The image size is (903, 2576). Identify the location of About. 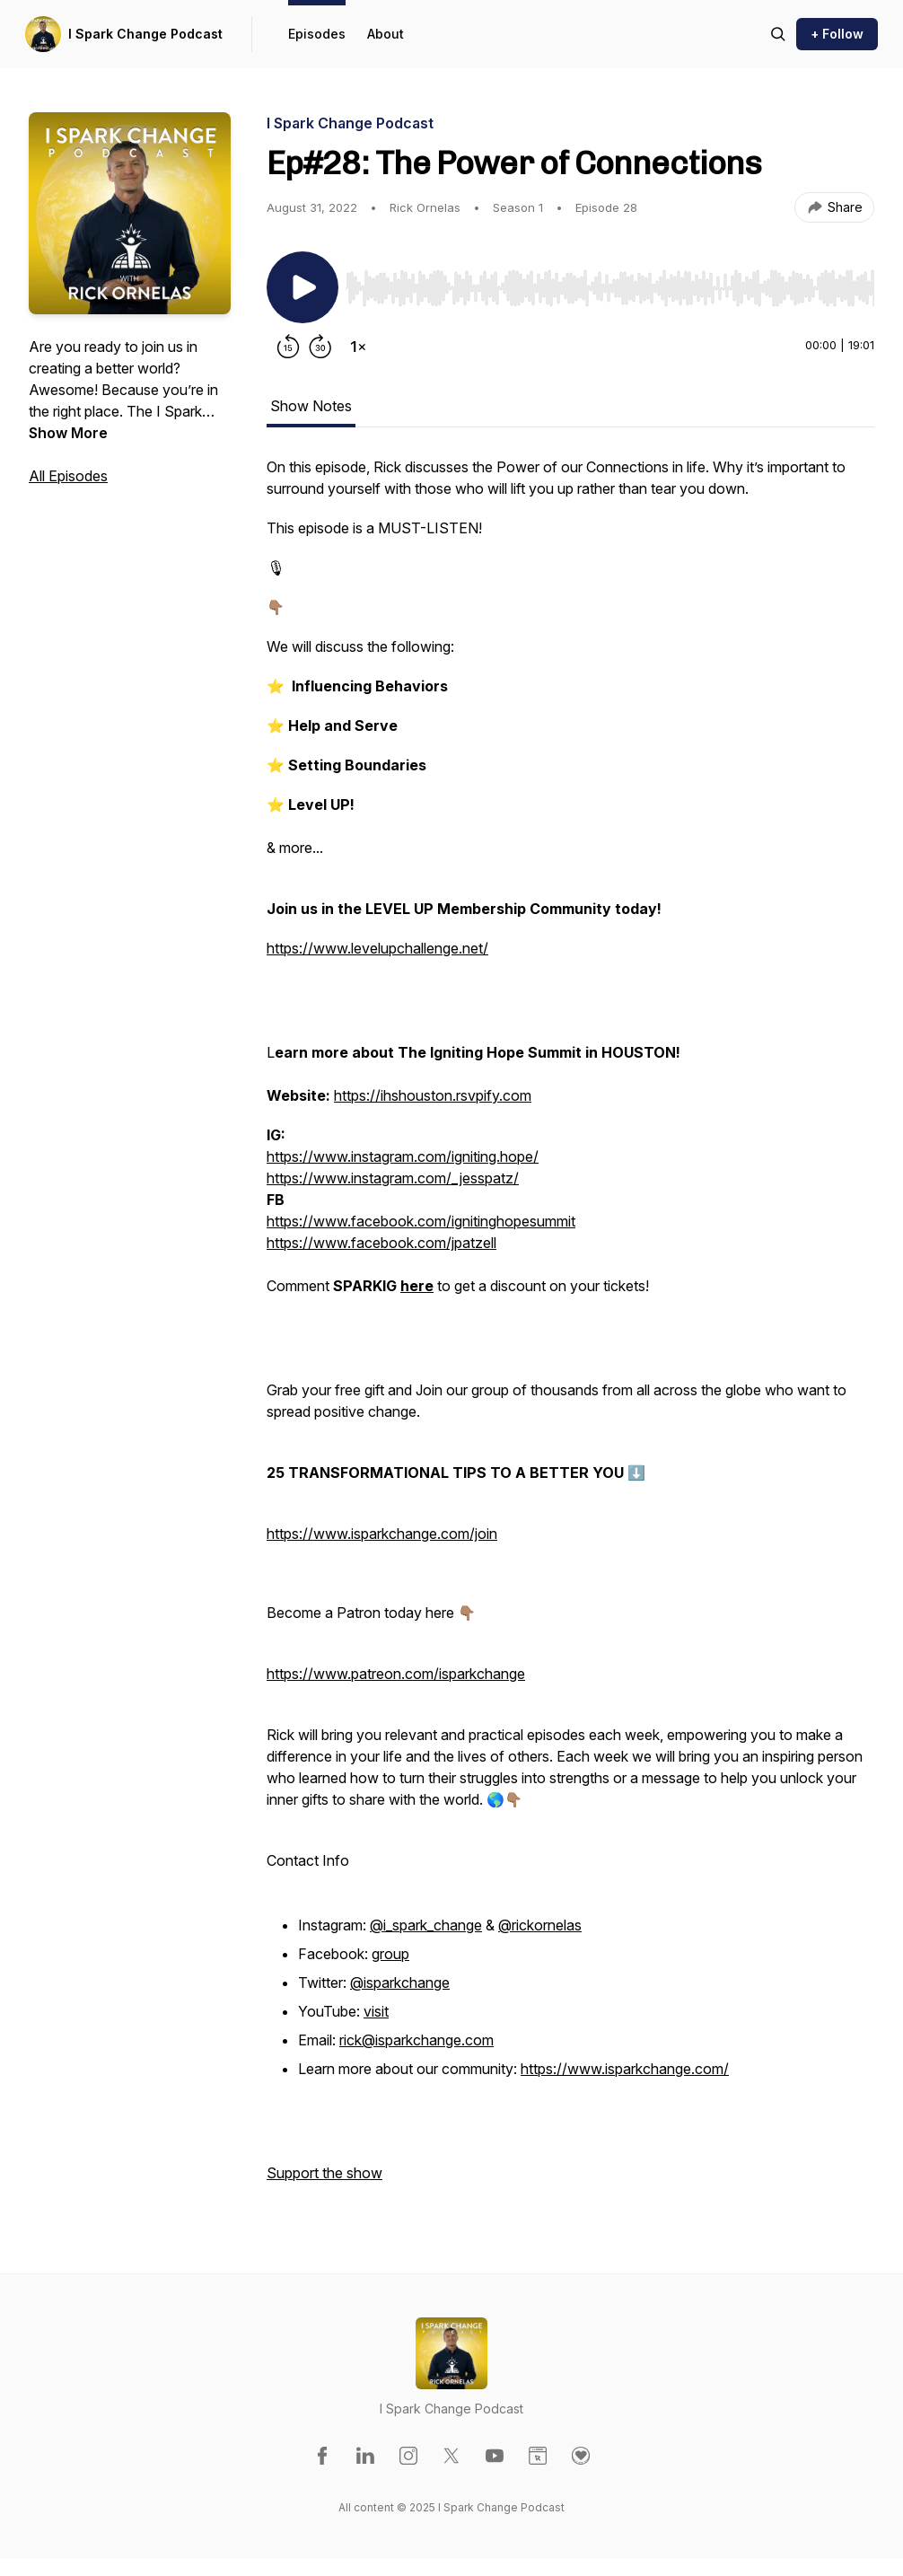
(385, 33).